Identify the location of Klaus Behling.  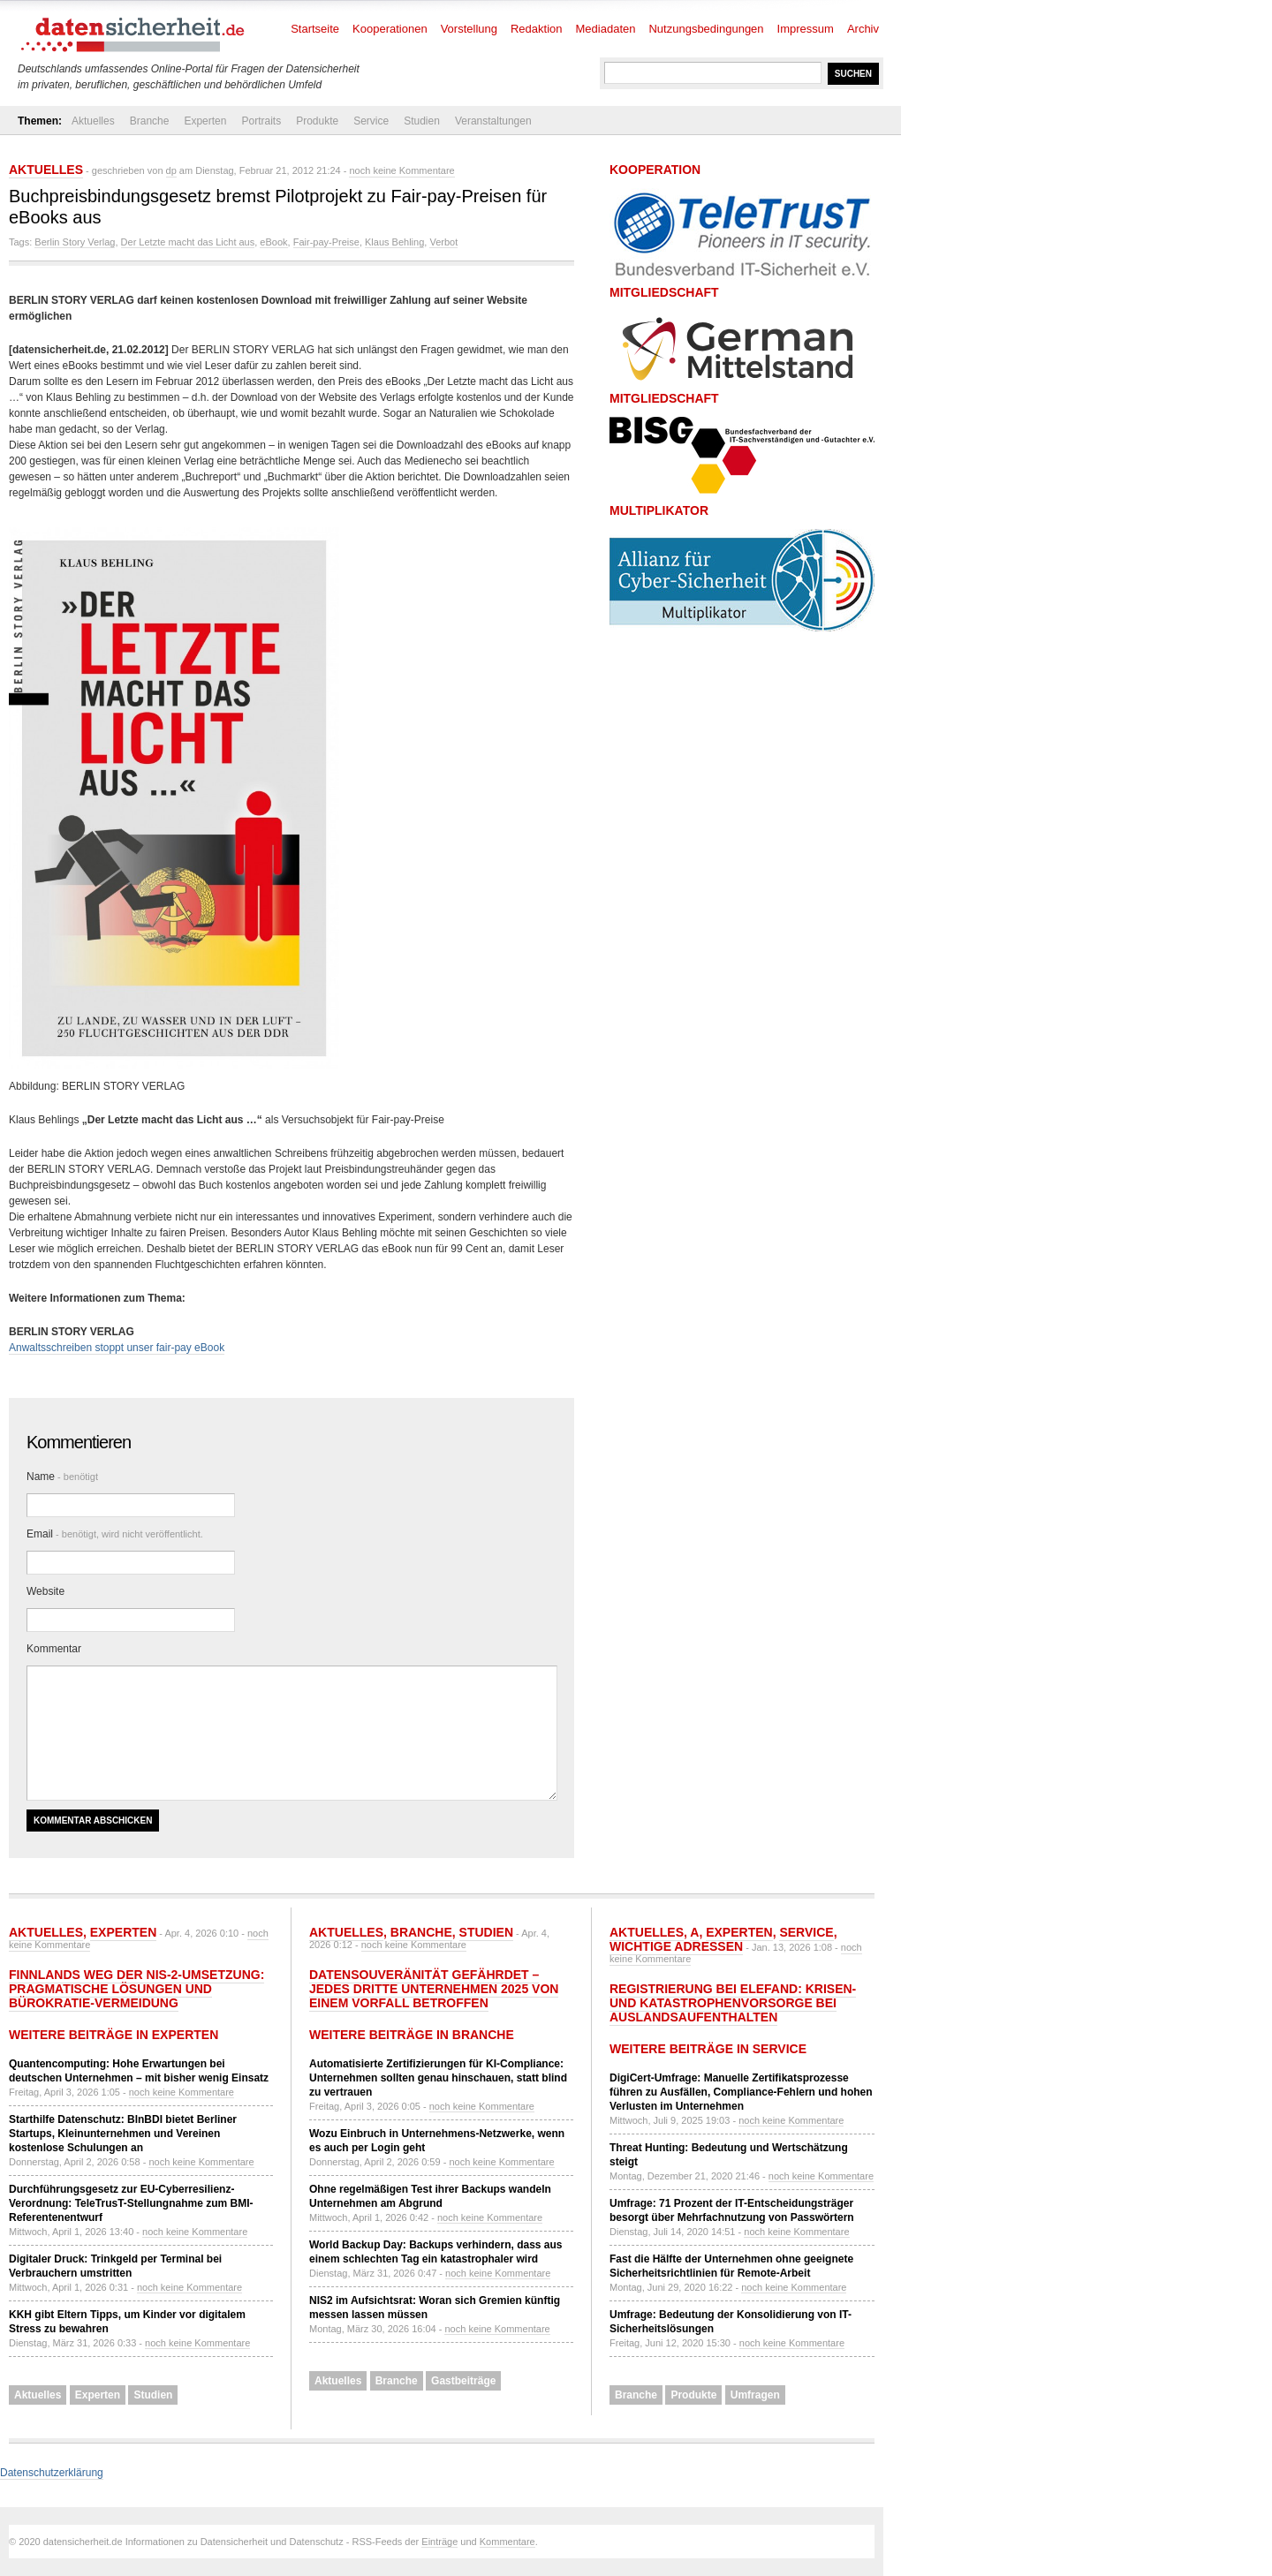
(394, 242).